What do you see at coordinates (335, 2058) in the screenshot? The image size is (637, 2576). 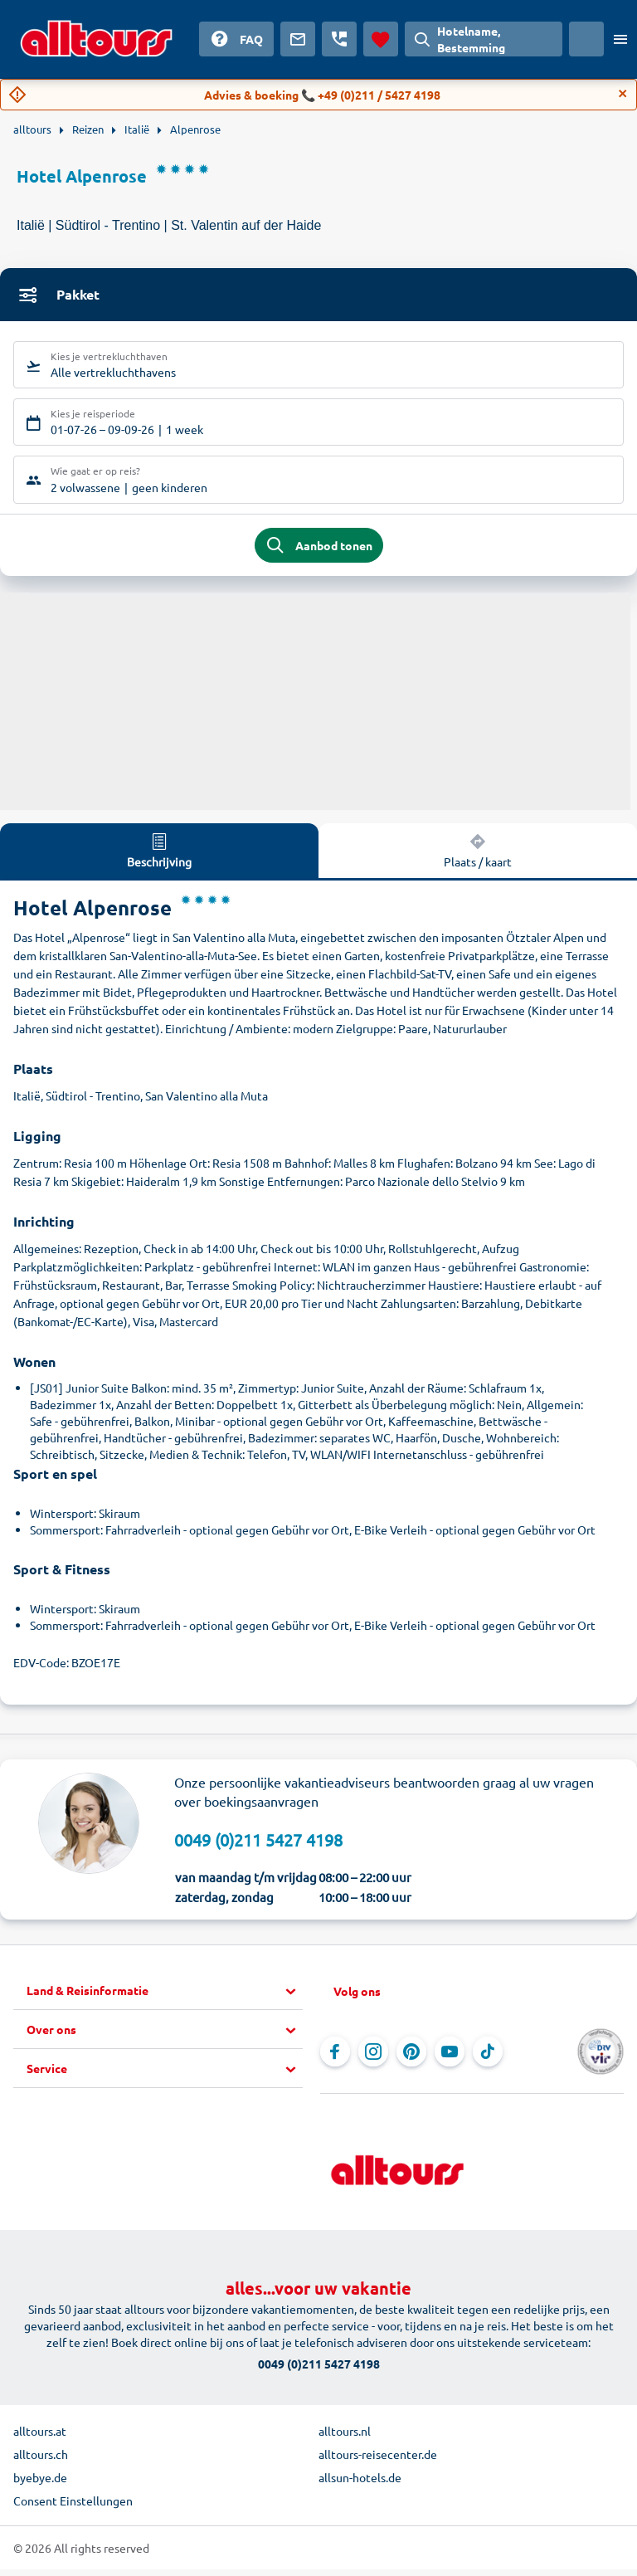 I see `[Navigeer naar Facebook]` at bounding box center [335, 2058].